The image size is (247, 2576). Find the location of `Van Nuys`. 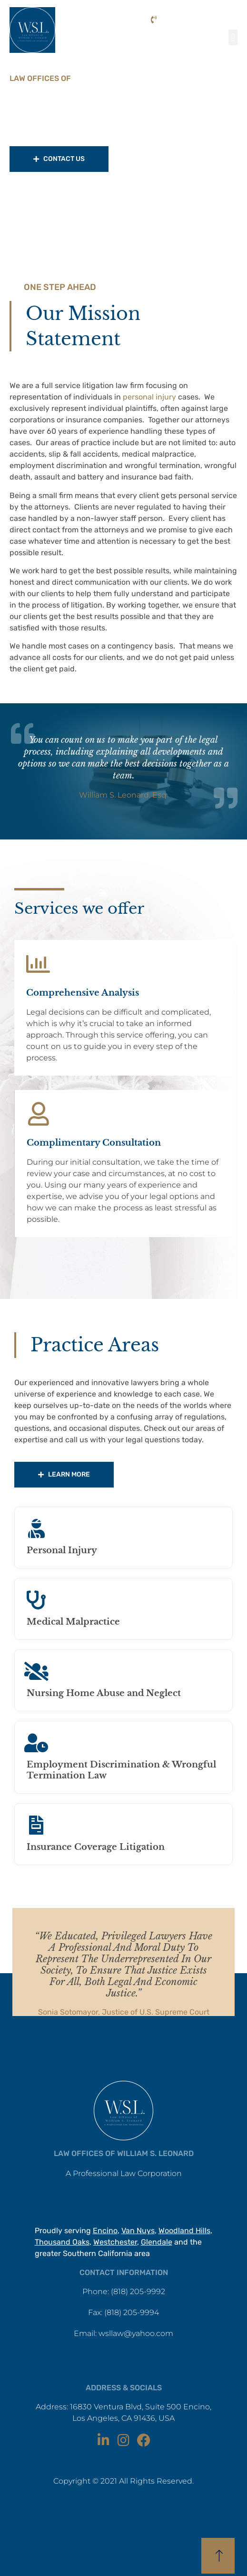

Van Nuys is located at coordinates (138, 2230).